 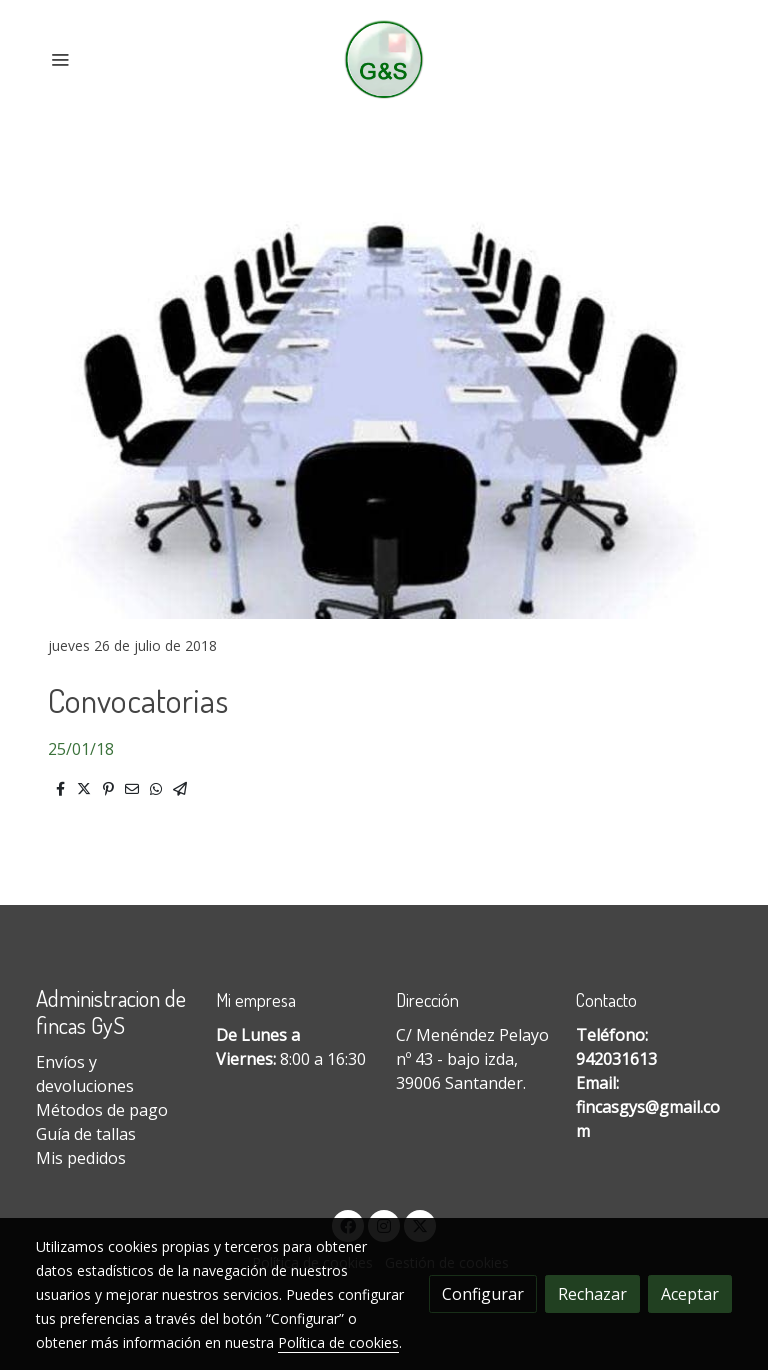 I want to click on Aceptar, so click(x=690, y=1294).